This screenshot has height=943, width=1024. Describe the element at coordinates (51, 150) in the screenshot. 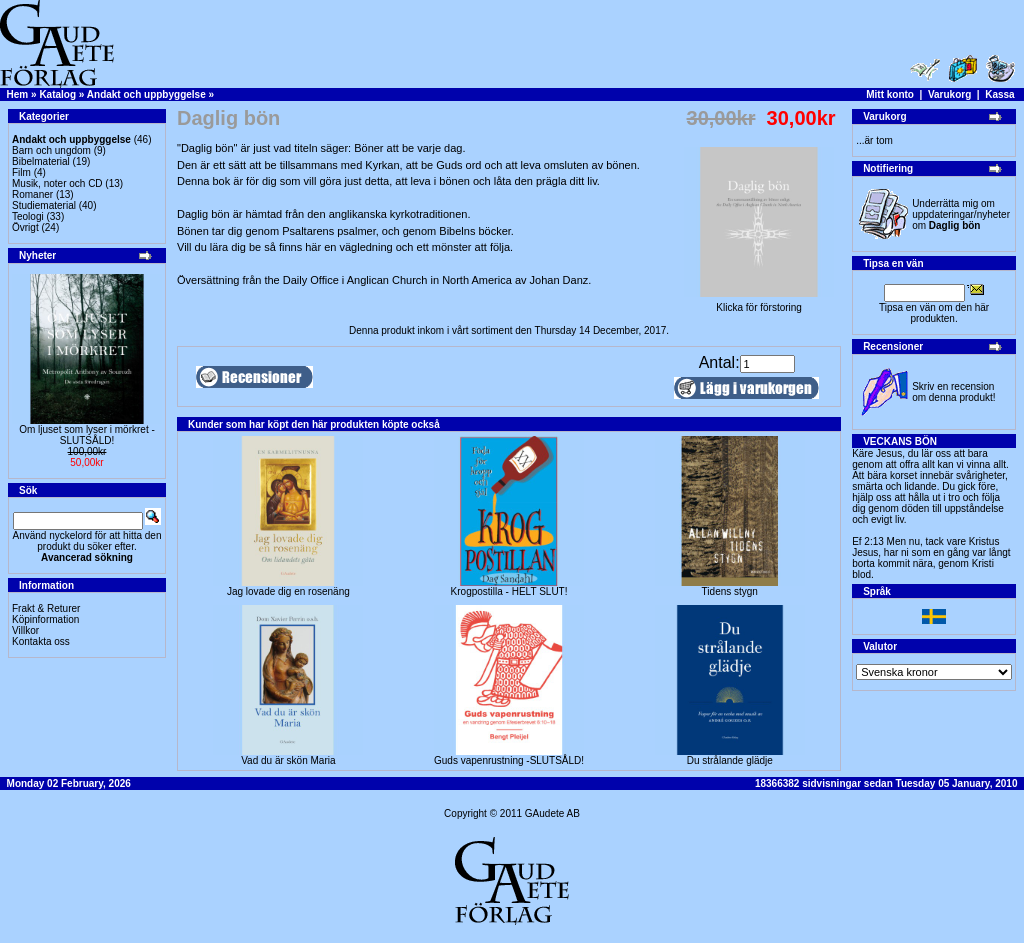

I see `Barn och ungdom` at that location.